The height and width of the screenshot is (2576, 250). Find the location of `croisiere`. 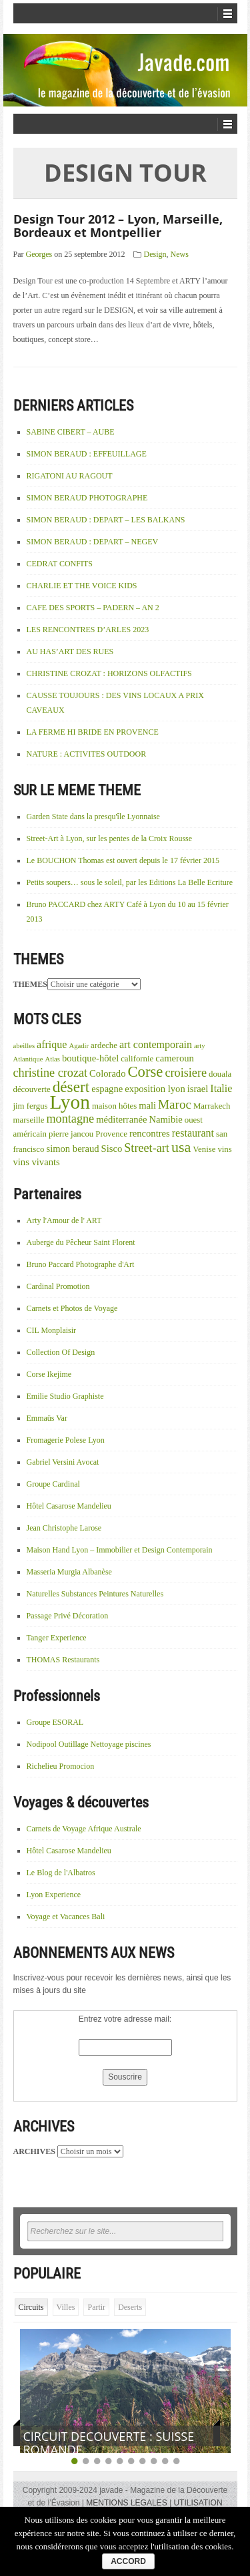

croisiere is located at coordinates (186, 1072).